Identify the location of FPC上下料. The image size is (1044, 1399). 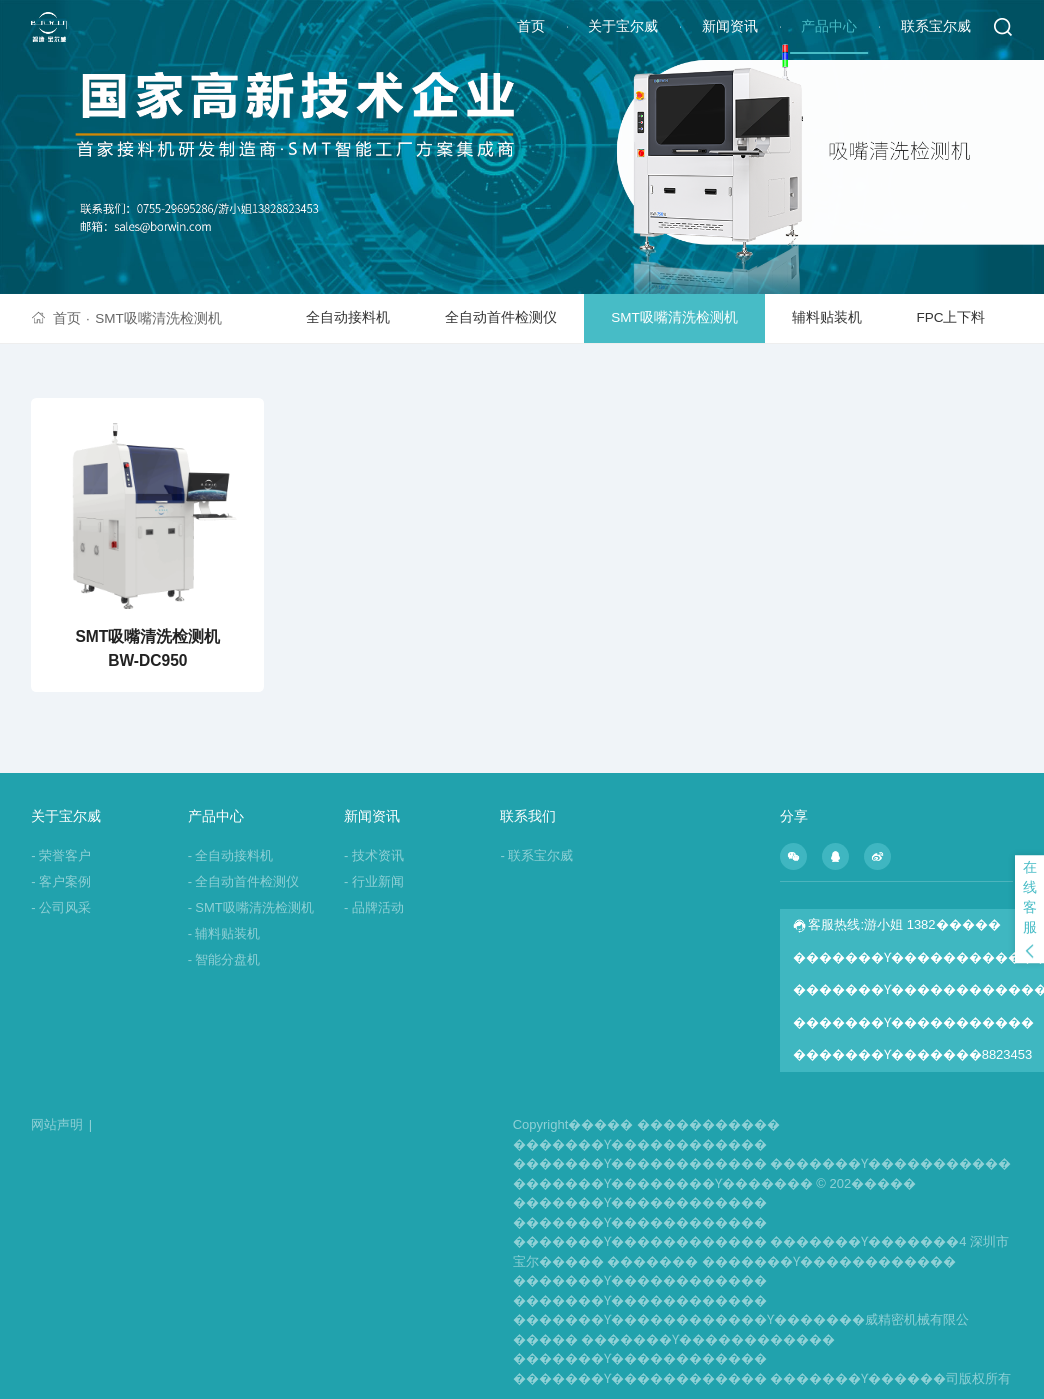
(950, 317).